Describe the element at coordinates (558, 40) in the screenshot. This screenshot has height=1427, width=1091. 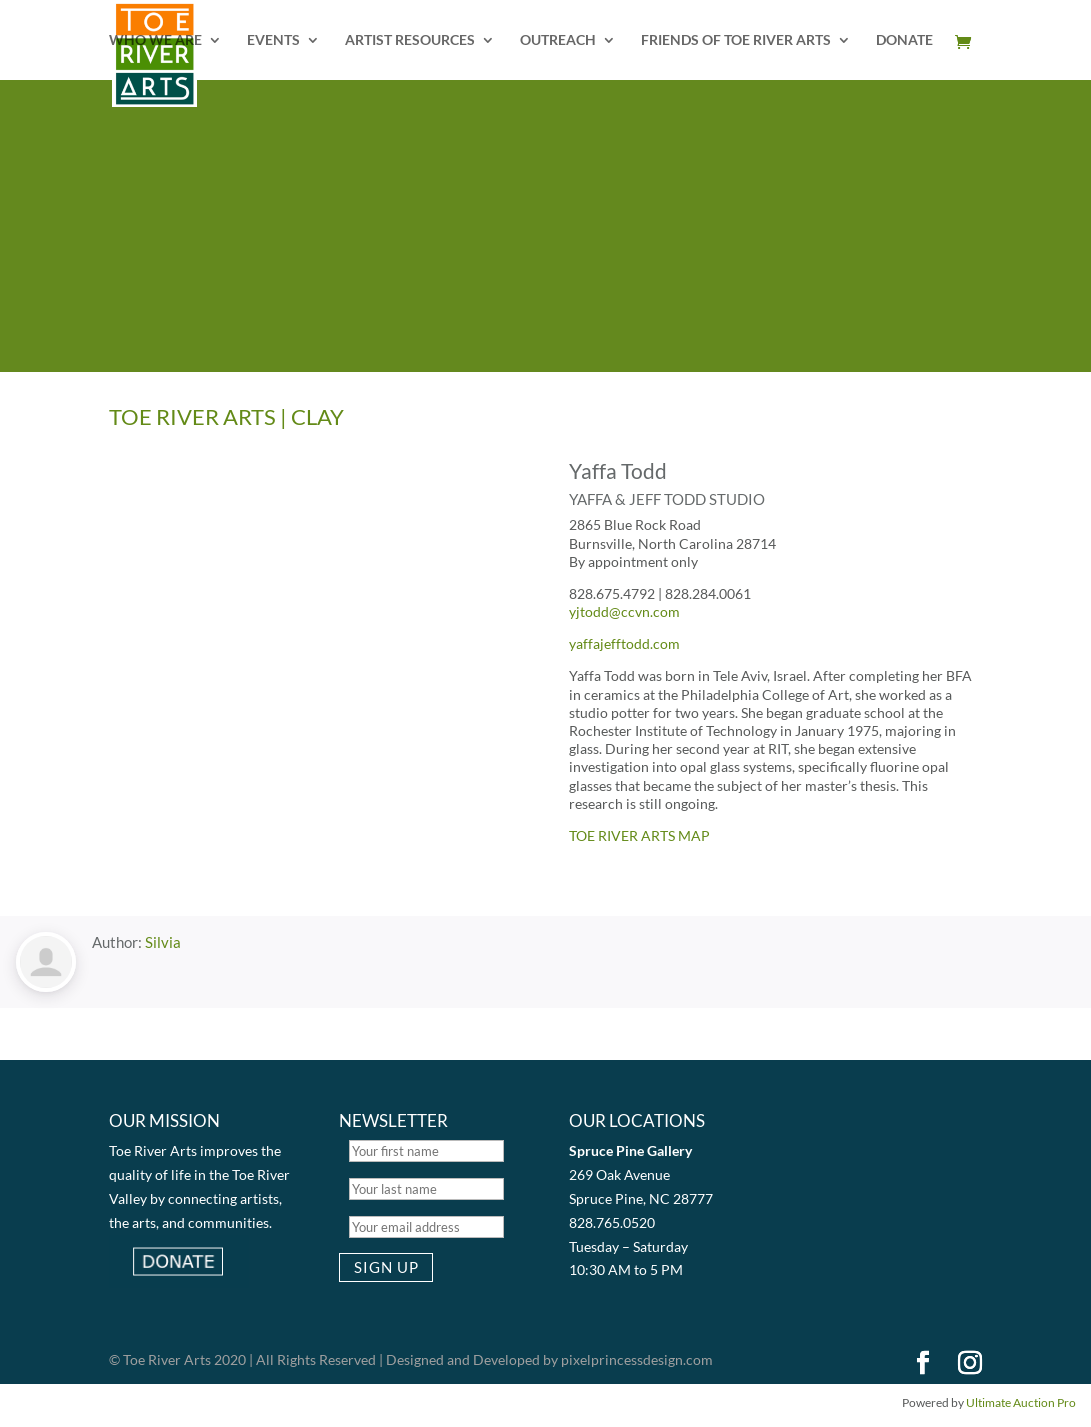
I see `OUTREACH` at that location.